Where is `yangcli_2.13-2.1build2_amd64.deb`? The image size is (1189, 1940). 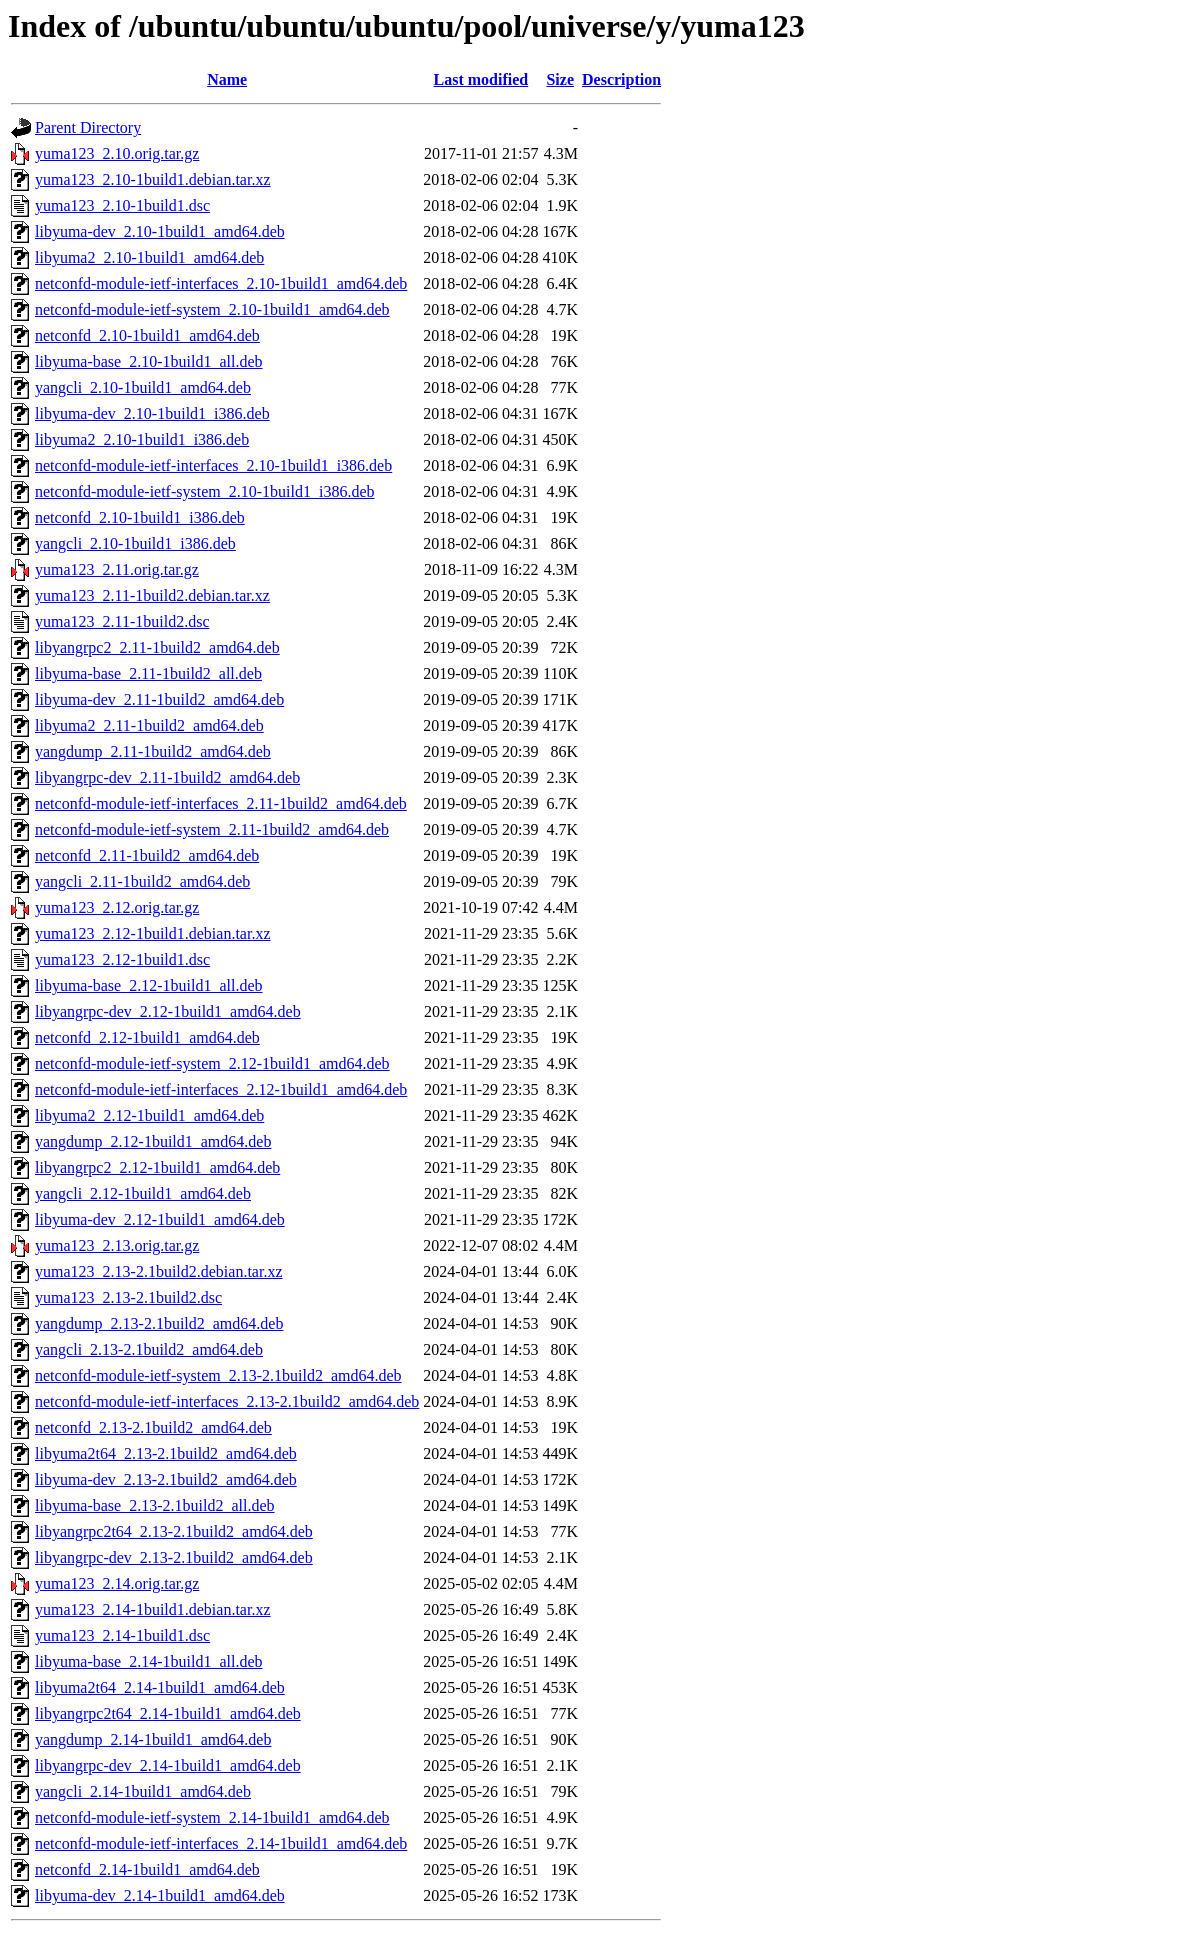
yangcli_2.13-2.1build2_amd64.deb is located at coordinates (149, 1349).